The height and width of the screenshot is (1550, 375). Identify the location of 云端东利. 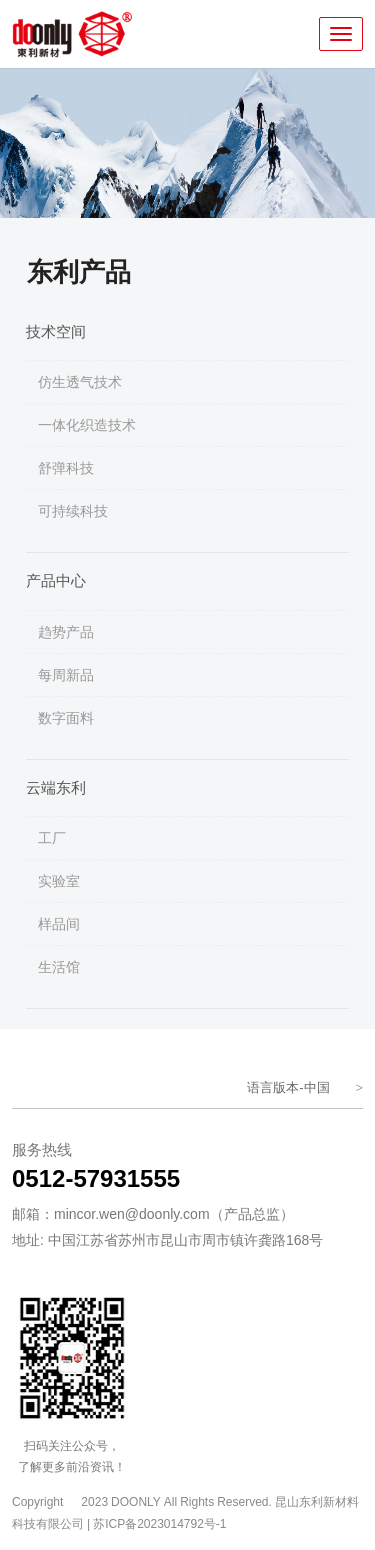
(56, 787).